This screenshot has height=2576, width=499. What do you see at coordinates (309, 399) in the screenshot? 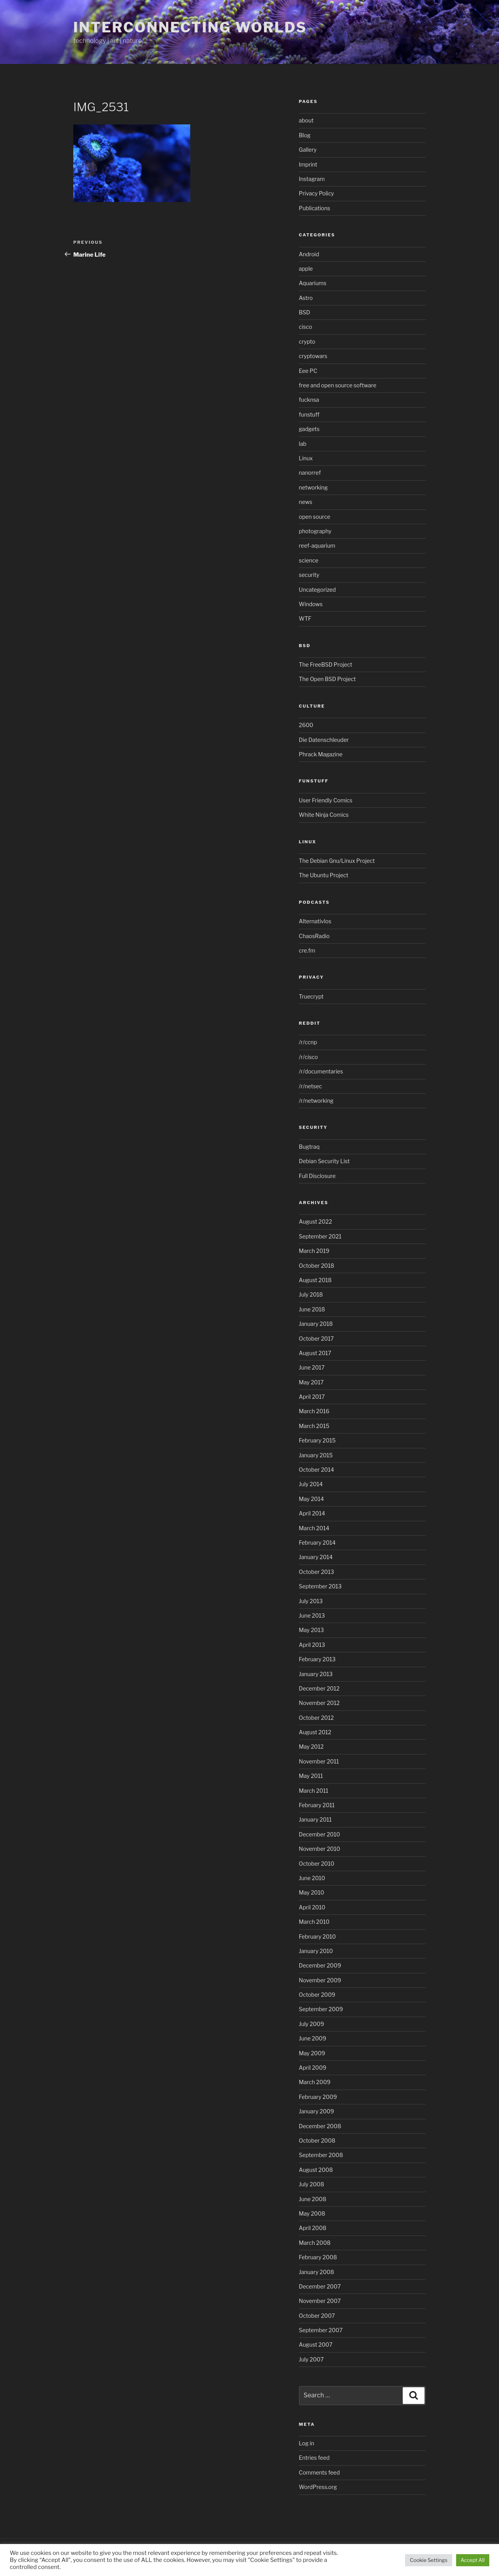
I see `fucknsa` at bounding box center [309, 399].